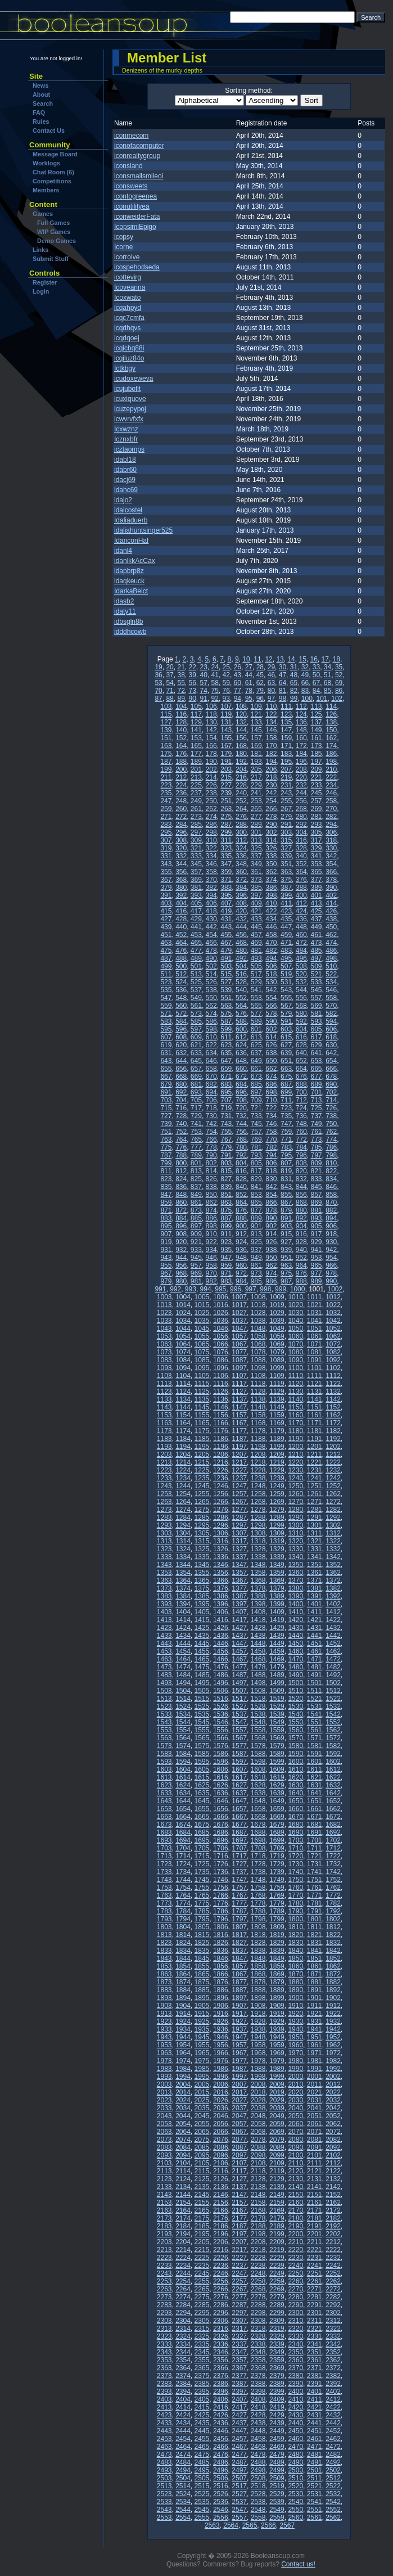 The image size is (393, 2576). What do you see at coordinates (183, 1982) in the screenshot?
I see `1874` at bounding box center [183, 1982].